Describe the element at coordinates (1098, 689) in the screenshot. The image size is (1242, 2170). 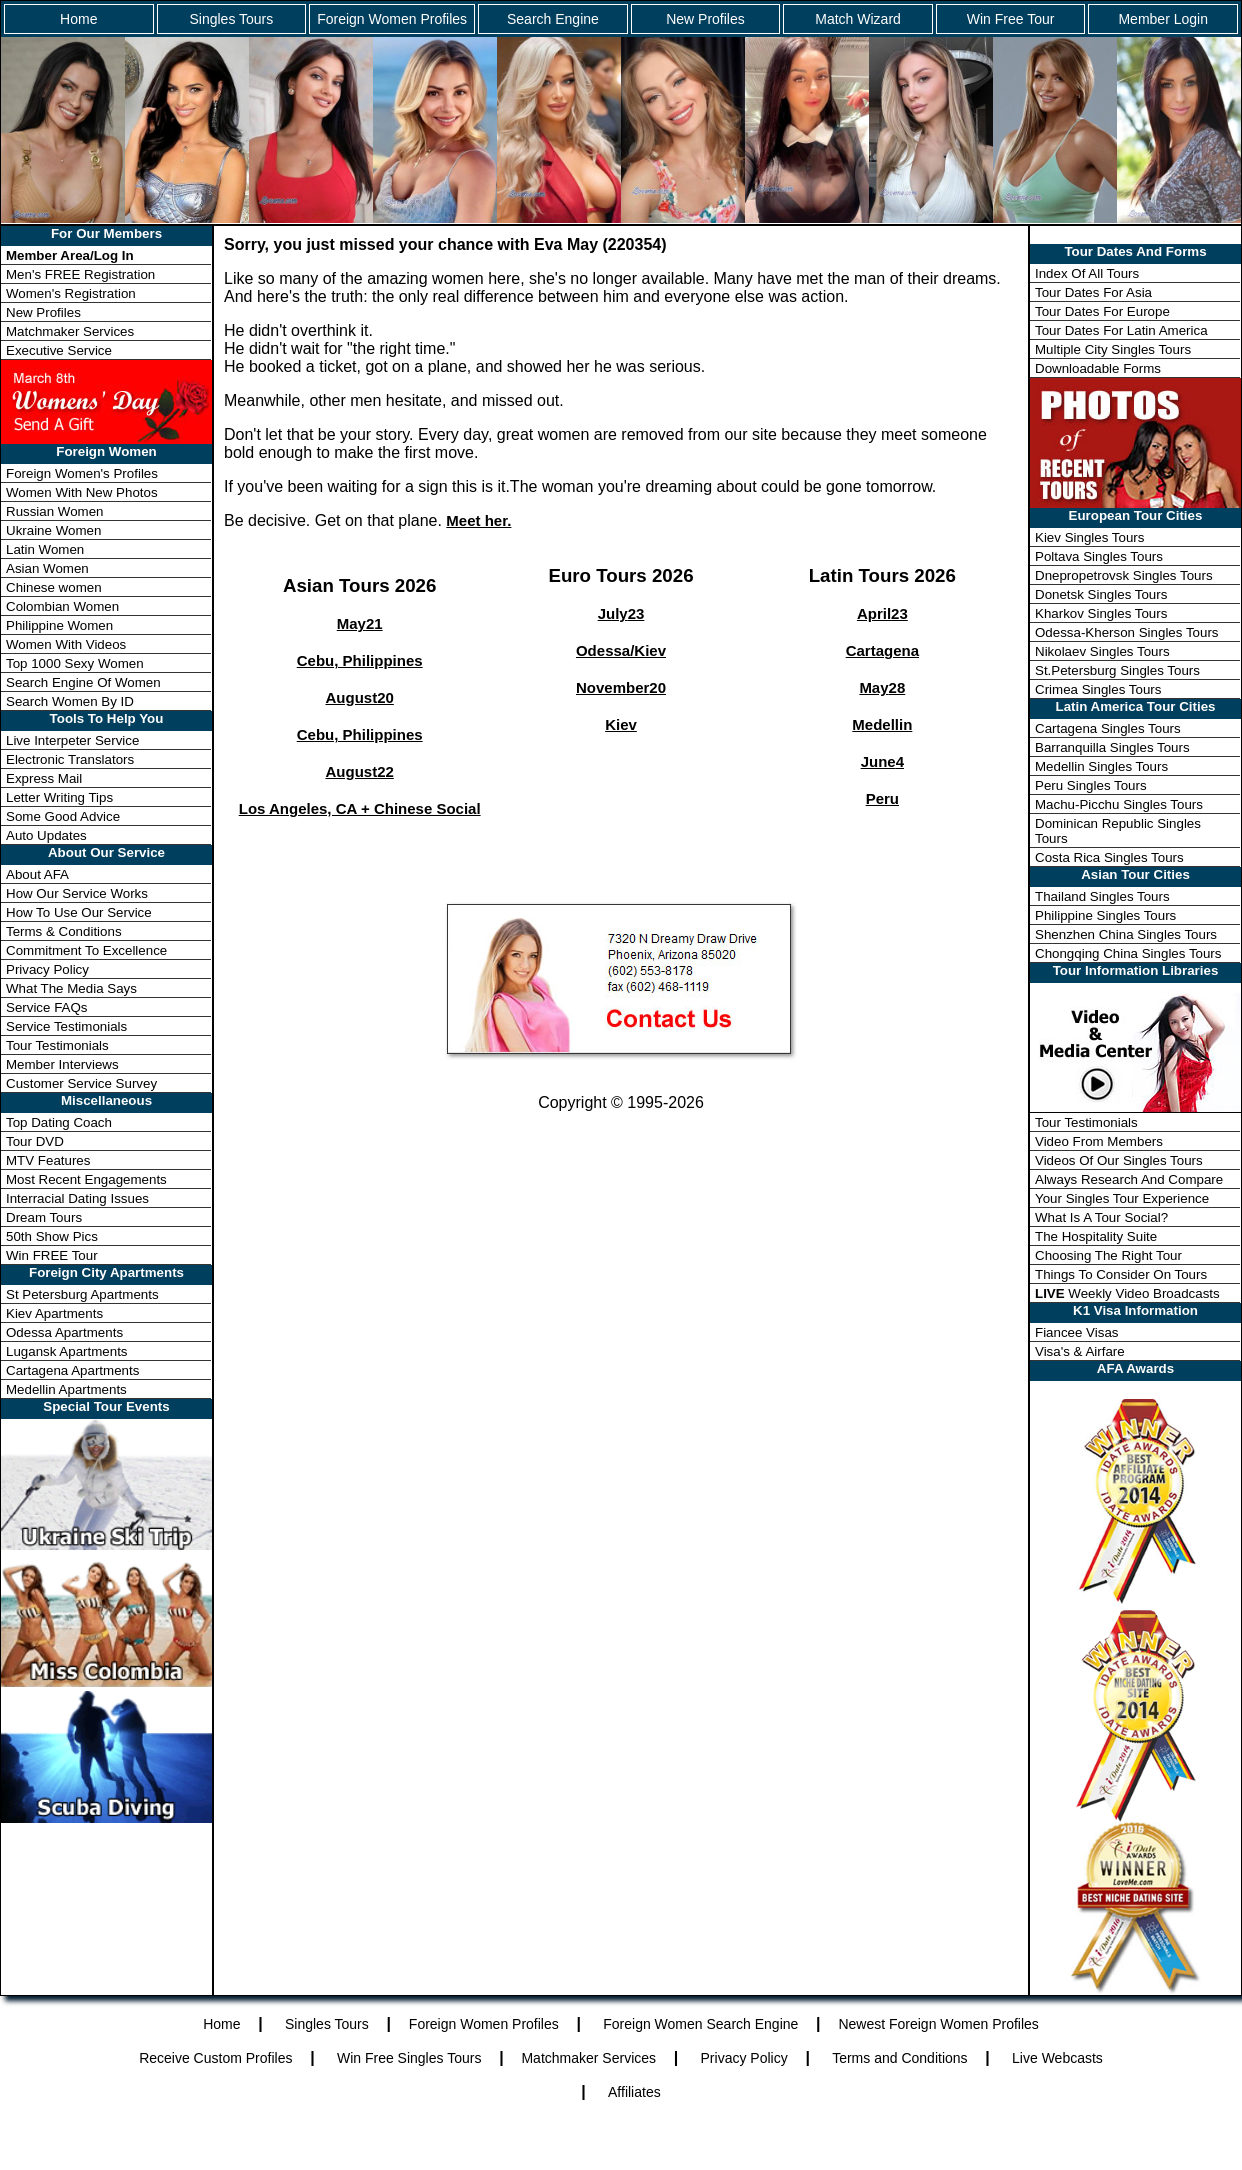
I see `Crimea Singles Tours` at that location.